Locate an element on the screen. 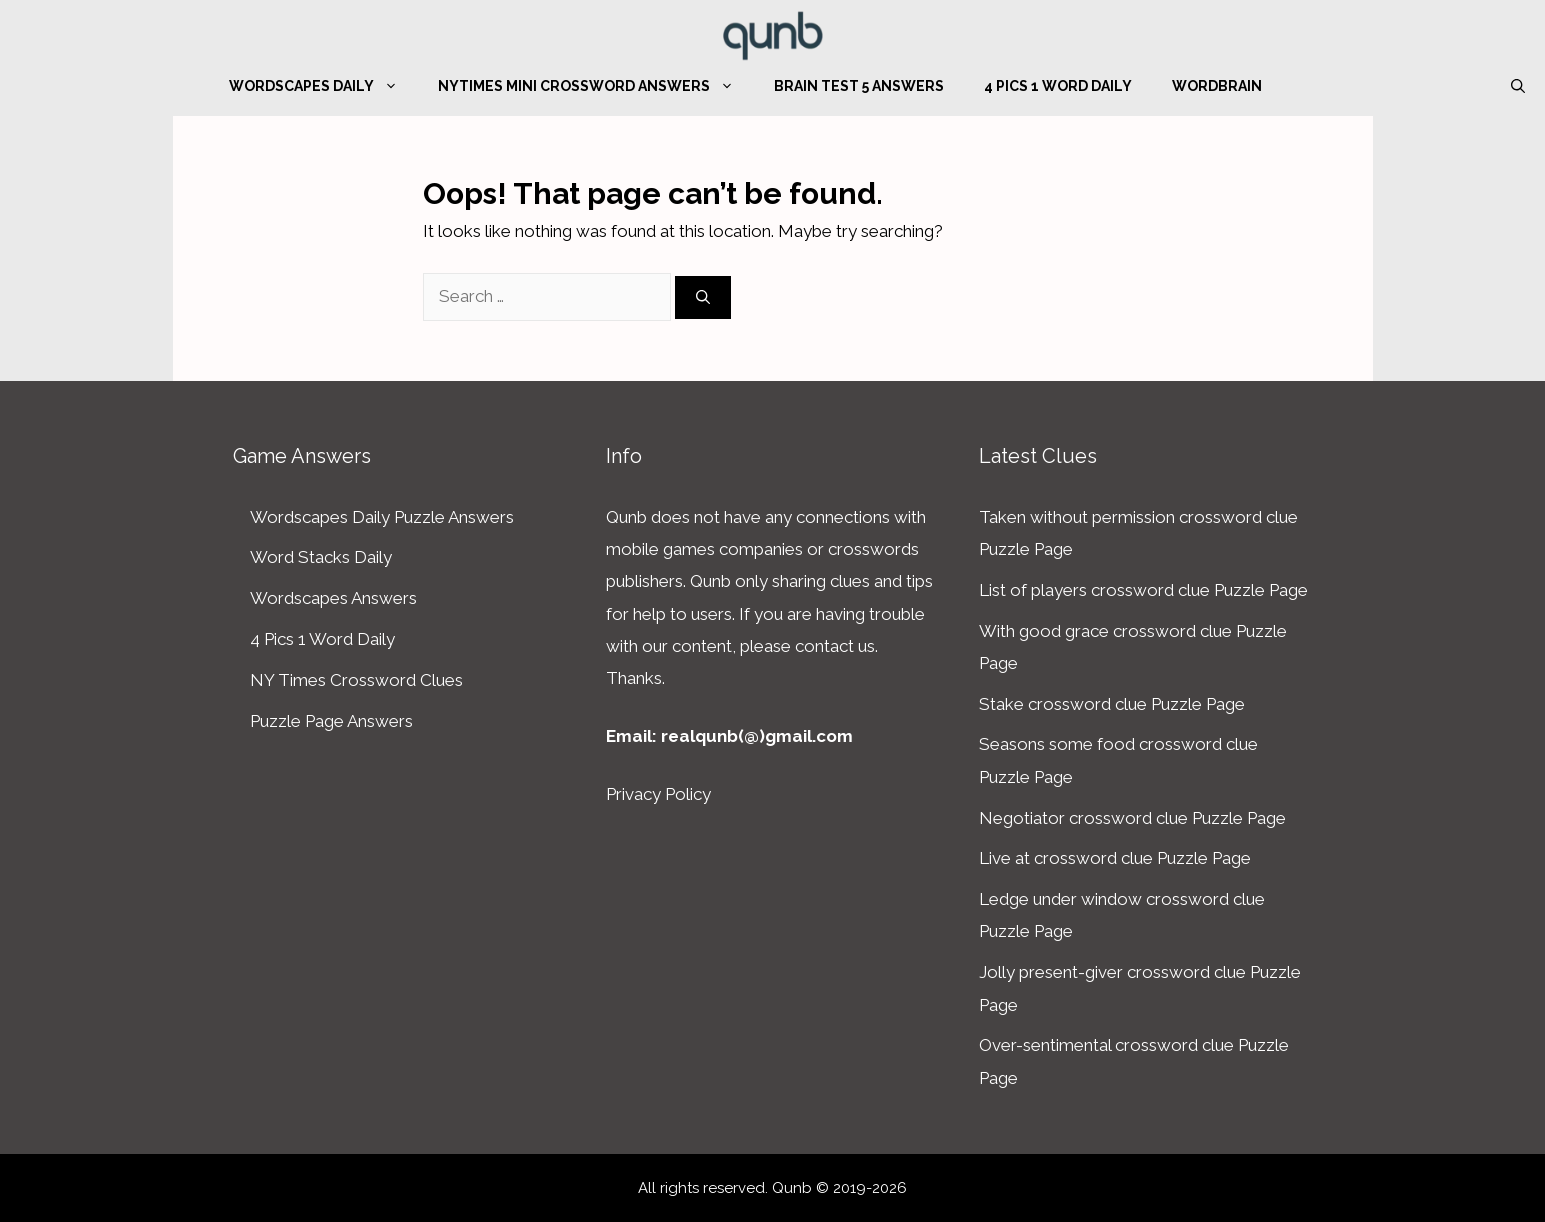  Puzzle Page Answers is located at coordinates (331, 721).